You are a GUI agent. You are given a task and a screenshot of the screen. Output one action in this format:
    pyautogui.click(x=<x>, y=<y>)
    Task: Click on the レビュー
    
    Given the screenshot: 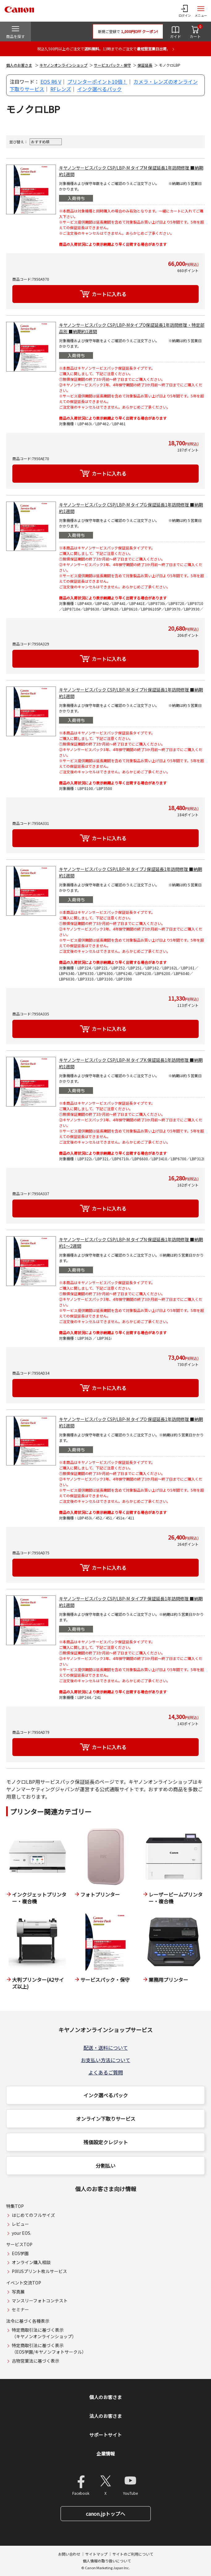 What is the action you would take?
    pyautogui.click(x=20, y=2224)
    